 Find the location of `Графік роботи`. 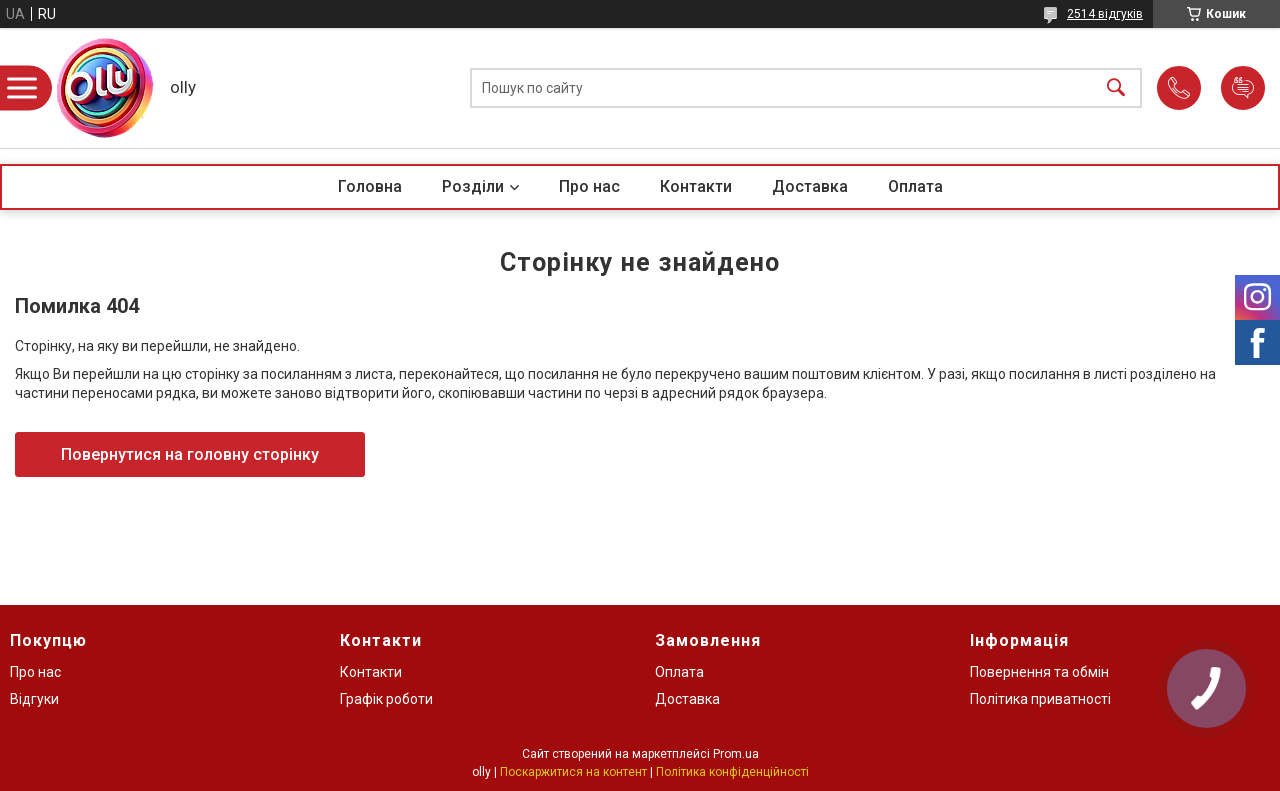

Графік роботи is located at coordinates (386, 699).